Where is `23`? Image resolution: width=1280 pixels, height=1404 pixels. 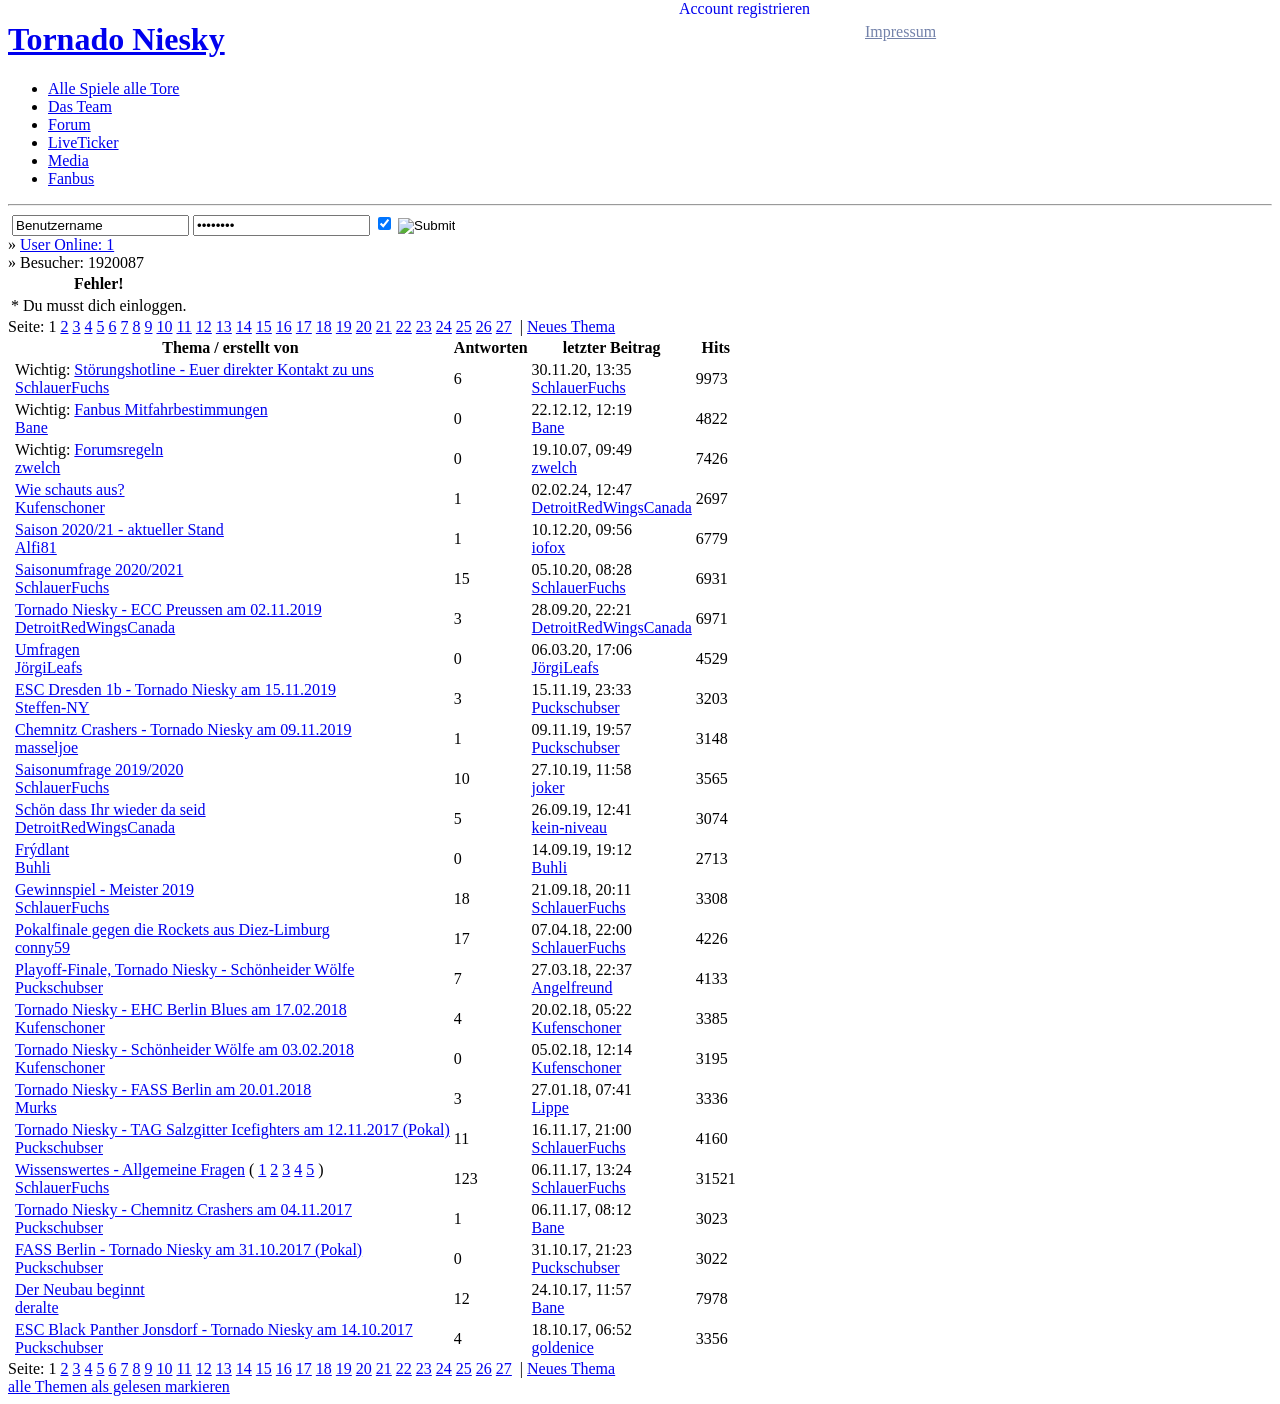 23 is located at coordinates (424, 326).